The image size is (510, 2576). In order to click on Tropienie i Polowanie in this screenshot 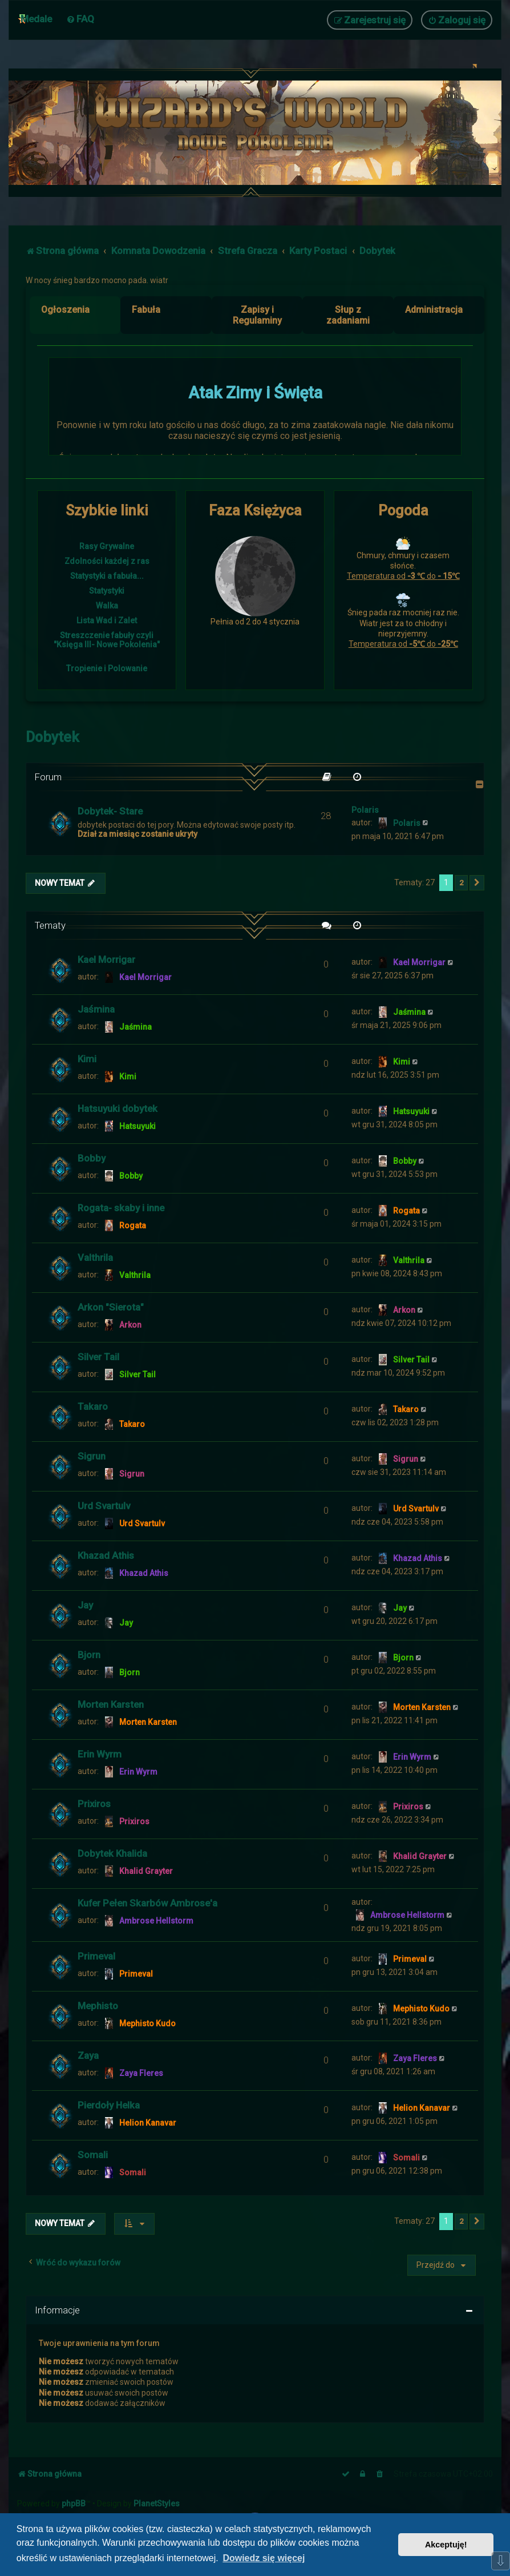, I will do `click(106, 668)`.